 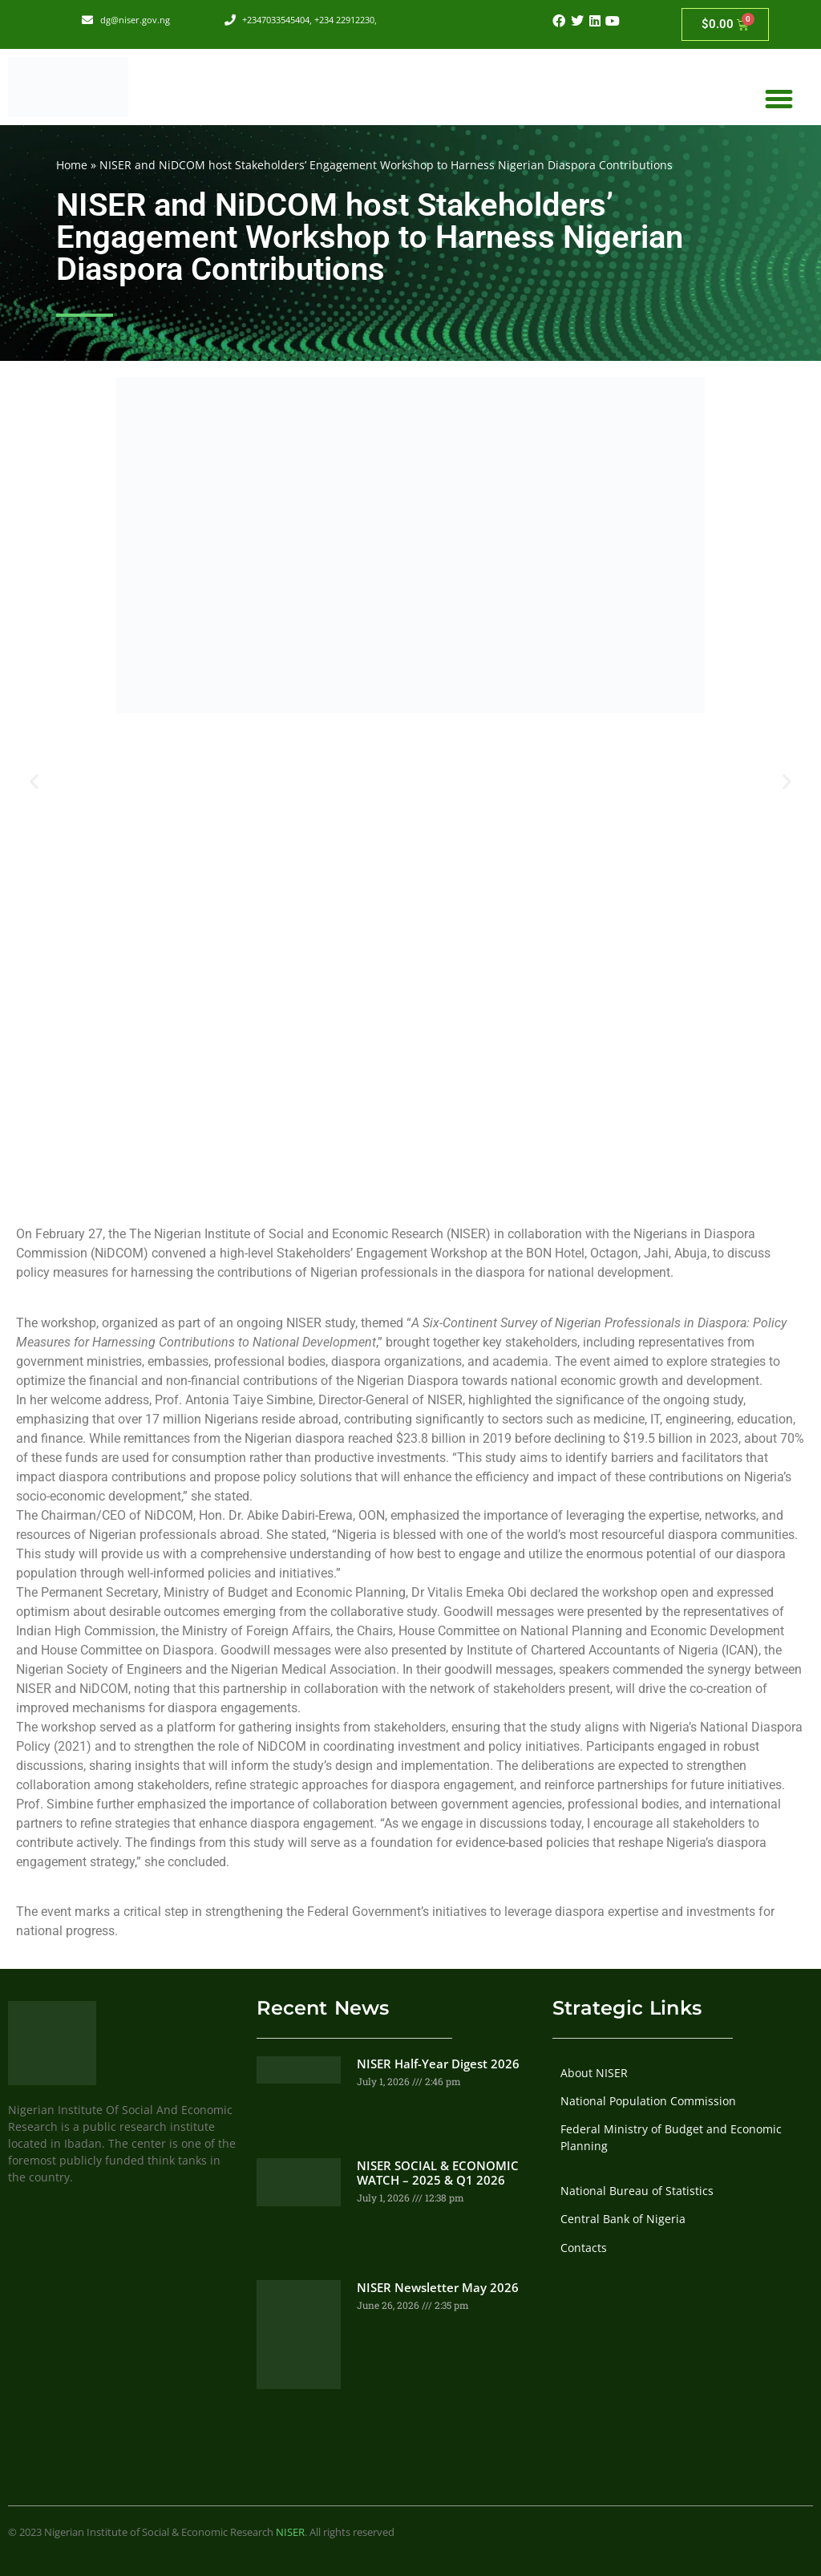 I want to click on NISER Half-Year Digest 2026, so click(x=438, y=2064).